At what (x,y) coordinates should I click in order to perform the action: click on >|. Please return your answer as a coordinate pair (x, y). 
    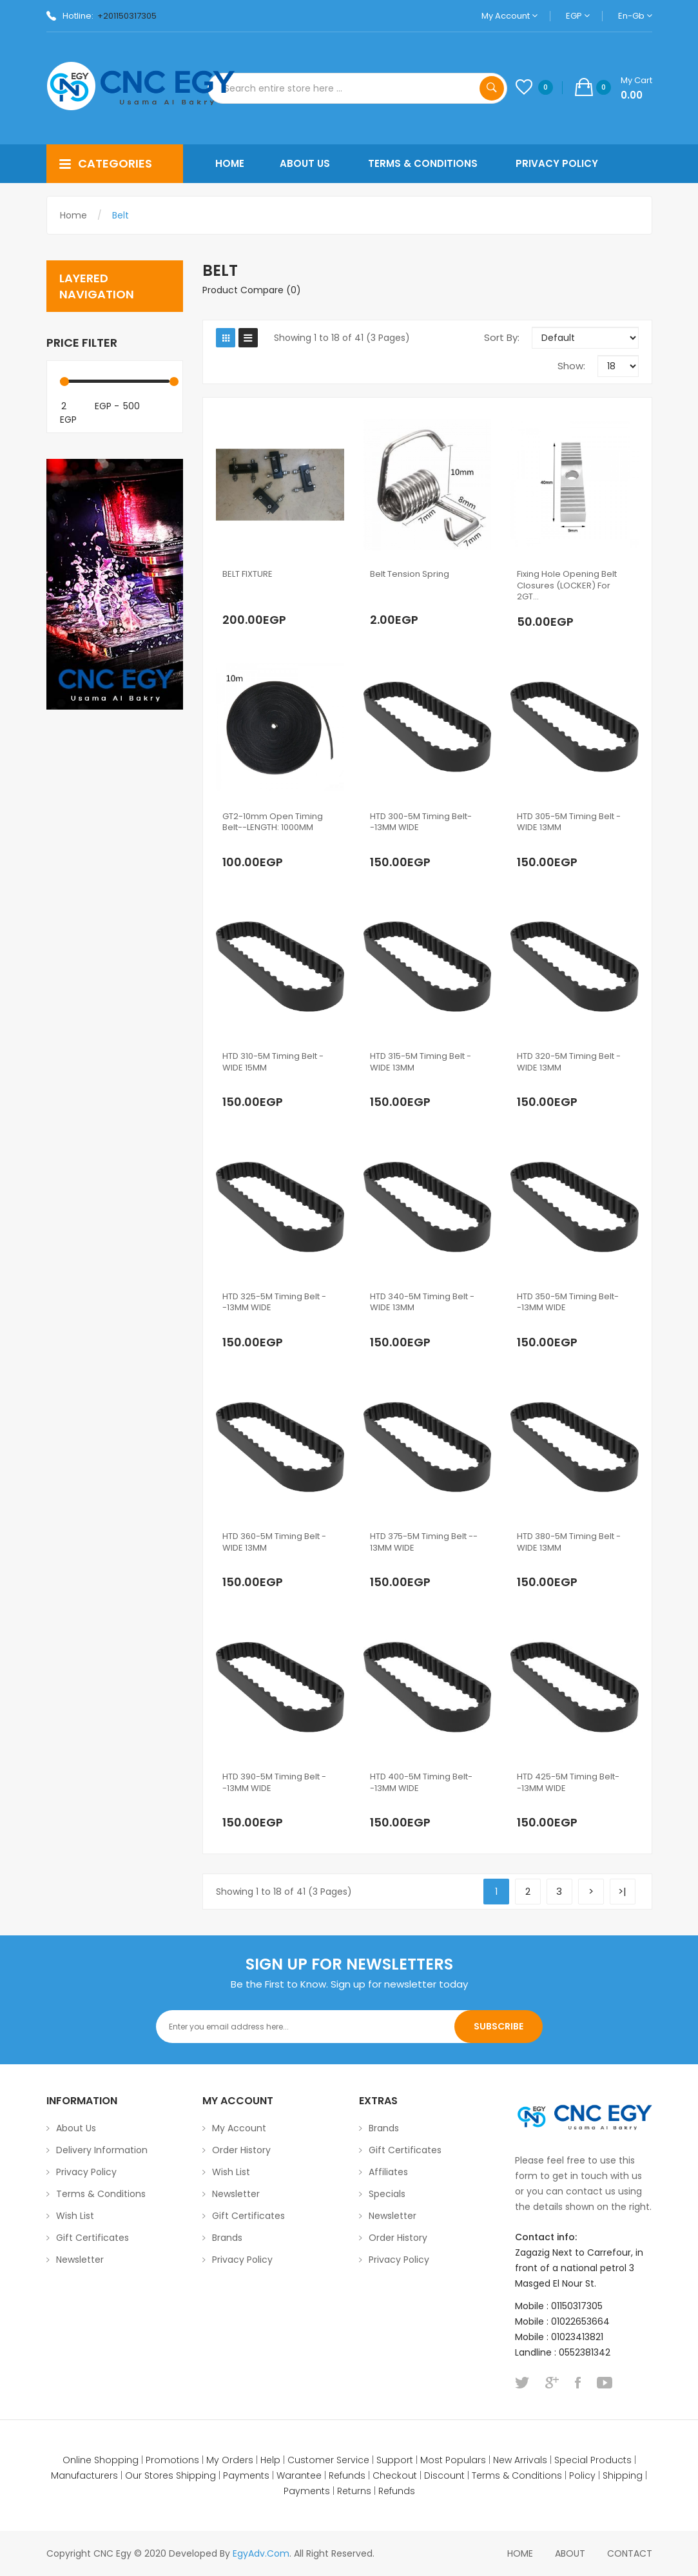
    Looking at the image, I should click on (622, 1891).